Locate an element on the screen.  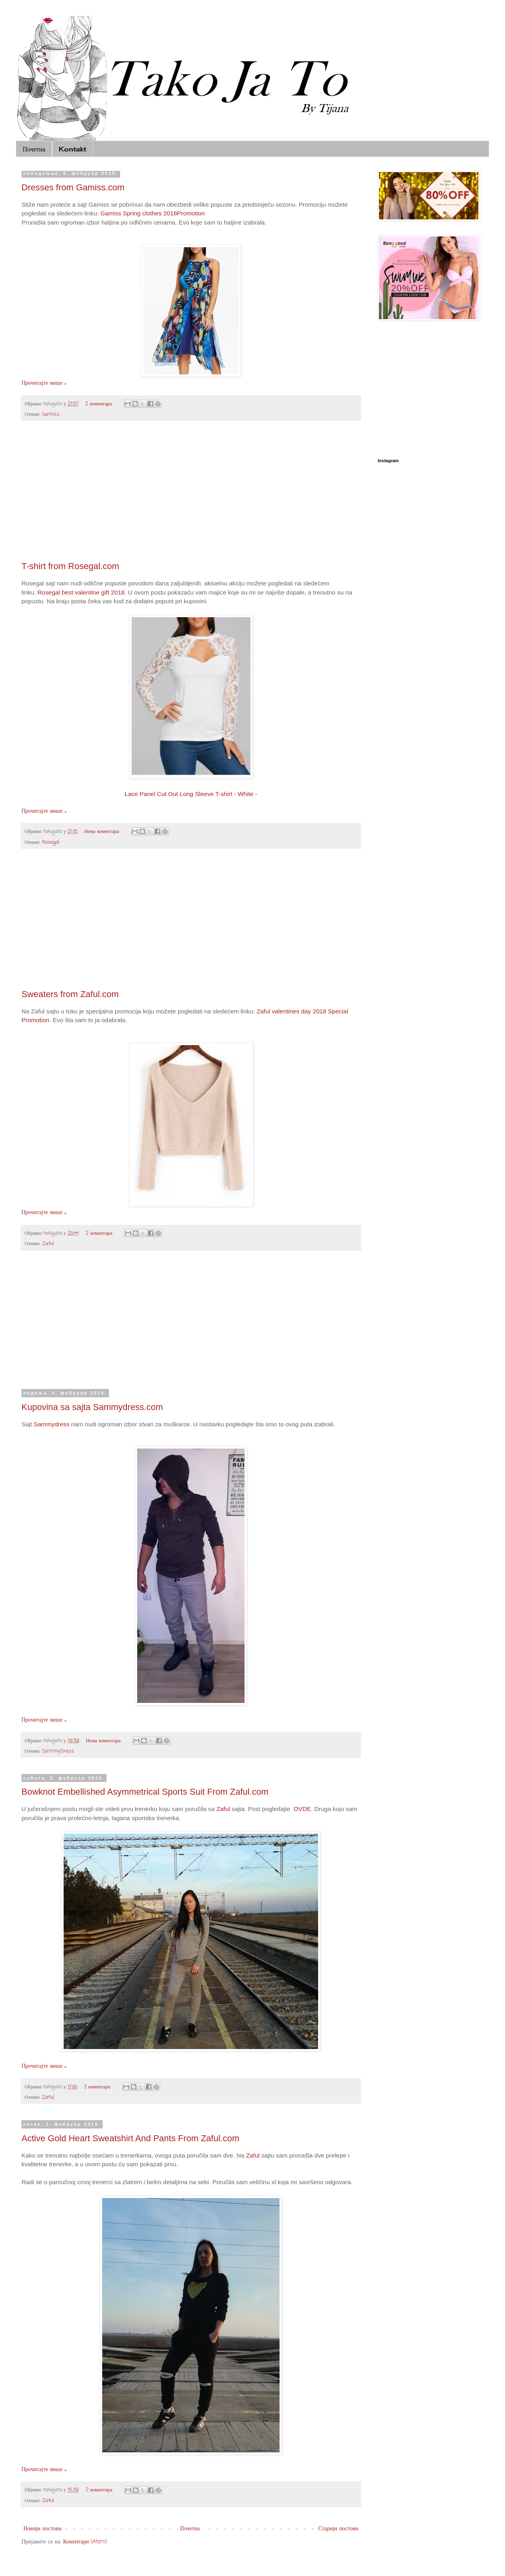
Zaful is located at coordinates (48, 1243).